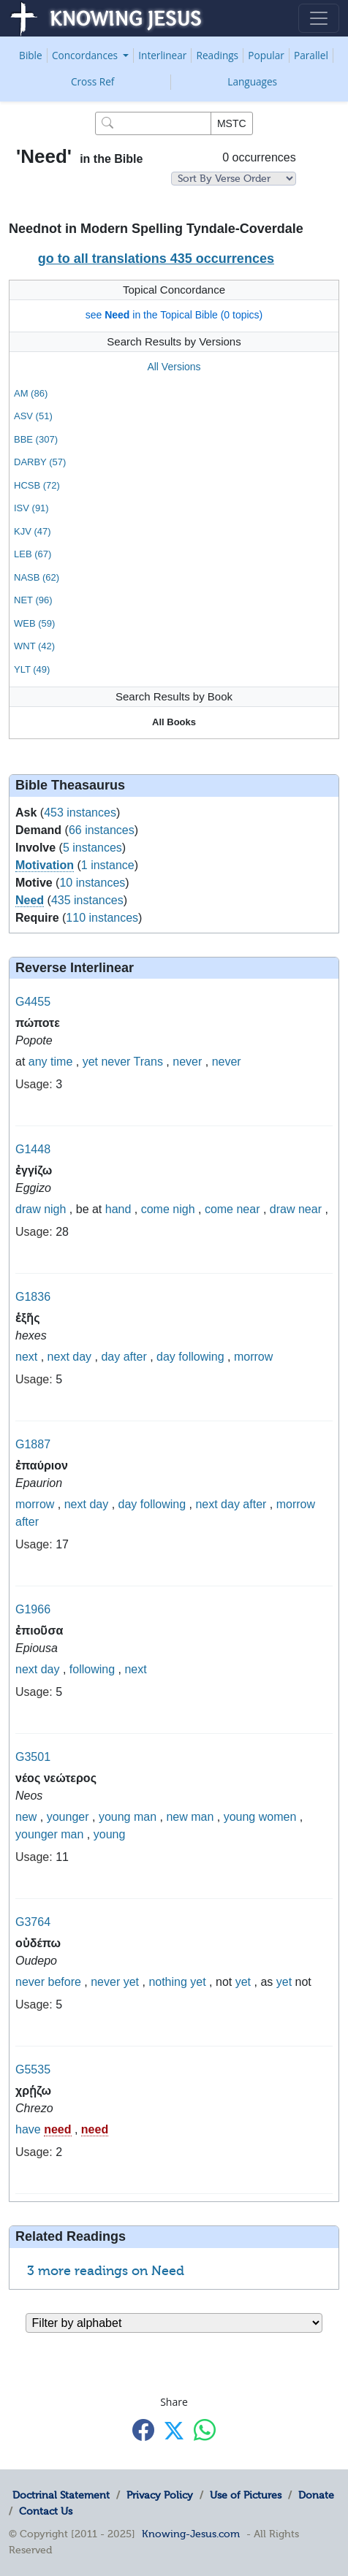 This screenshot has width=348, height=2576. I want to click on young, so click(115, 1817).